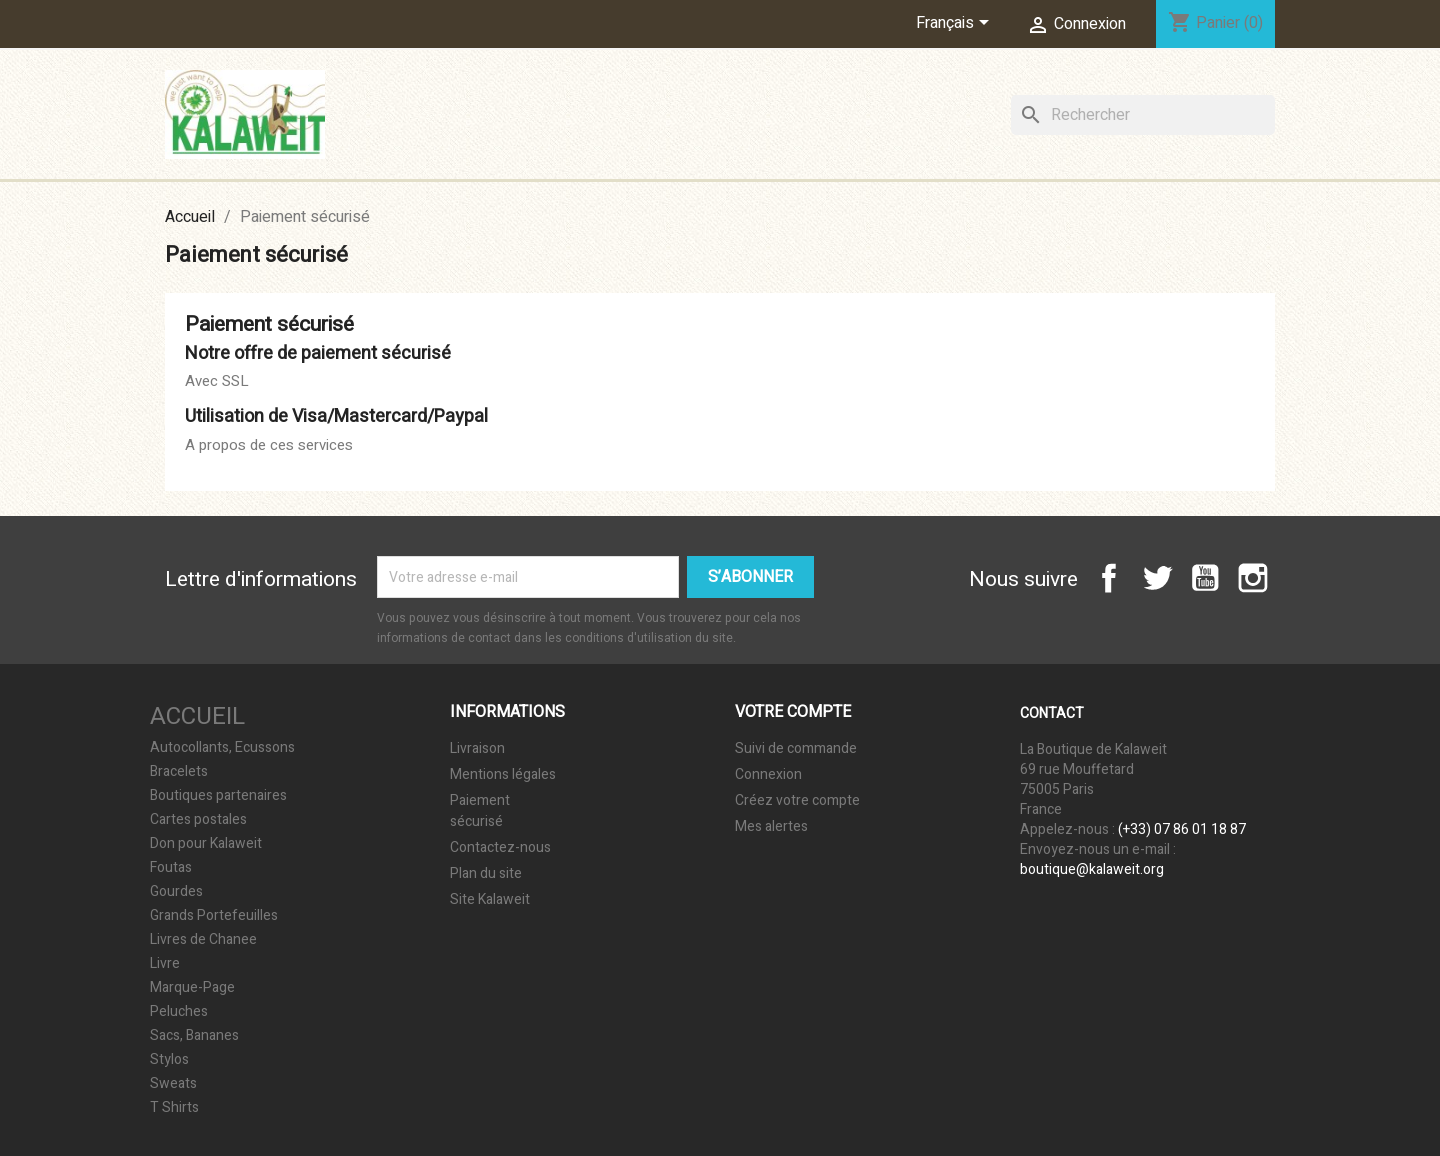  Describe the element at coordinates (176, 892) in the screenshot. I see `Gourdes` at that location.